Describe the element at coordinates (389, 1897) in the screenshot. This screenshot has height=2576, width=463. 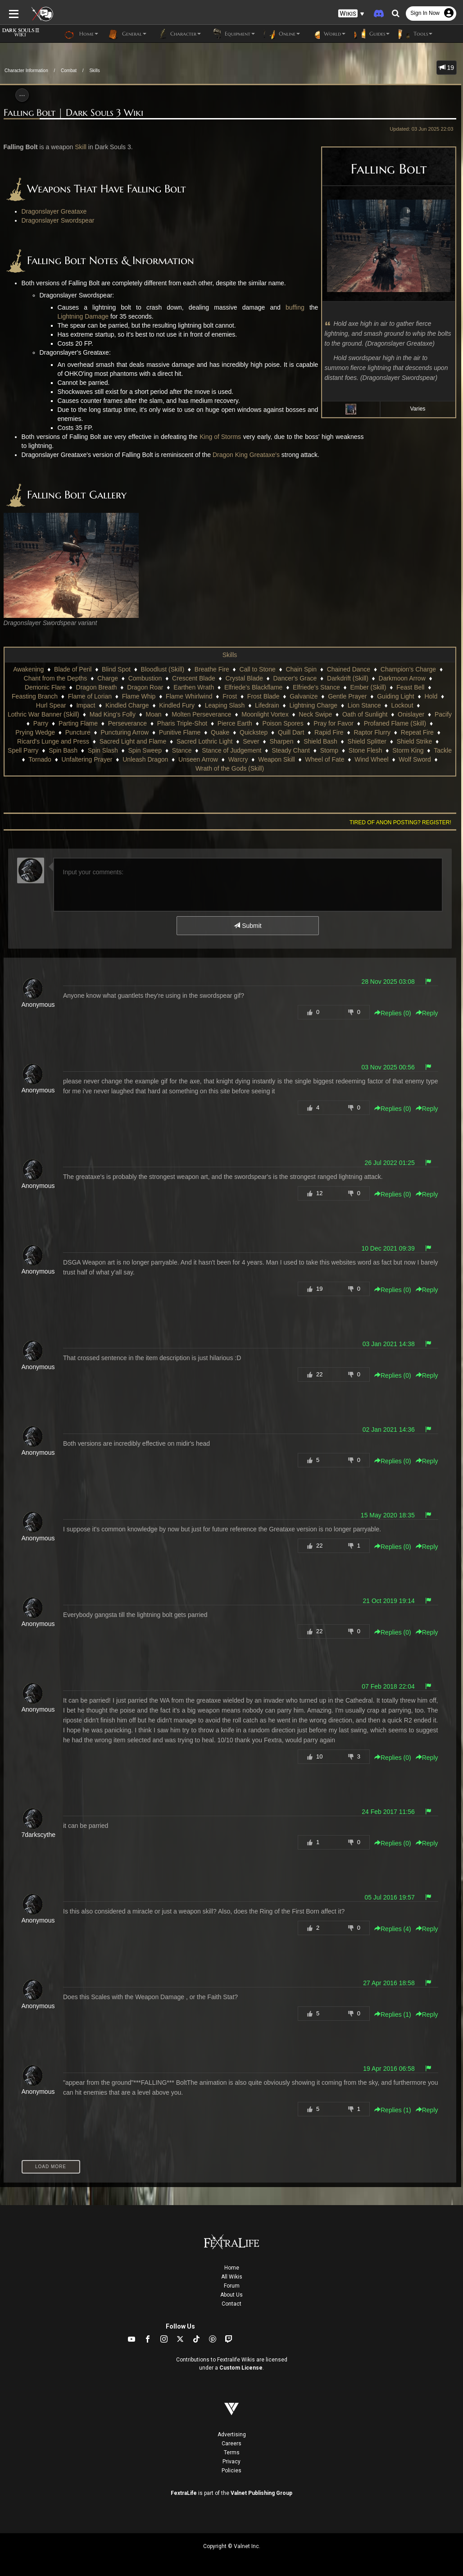
I see `05 Jul 2016 19:57` at that location.